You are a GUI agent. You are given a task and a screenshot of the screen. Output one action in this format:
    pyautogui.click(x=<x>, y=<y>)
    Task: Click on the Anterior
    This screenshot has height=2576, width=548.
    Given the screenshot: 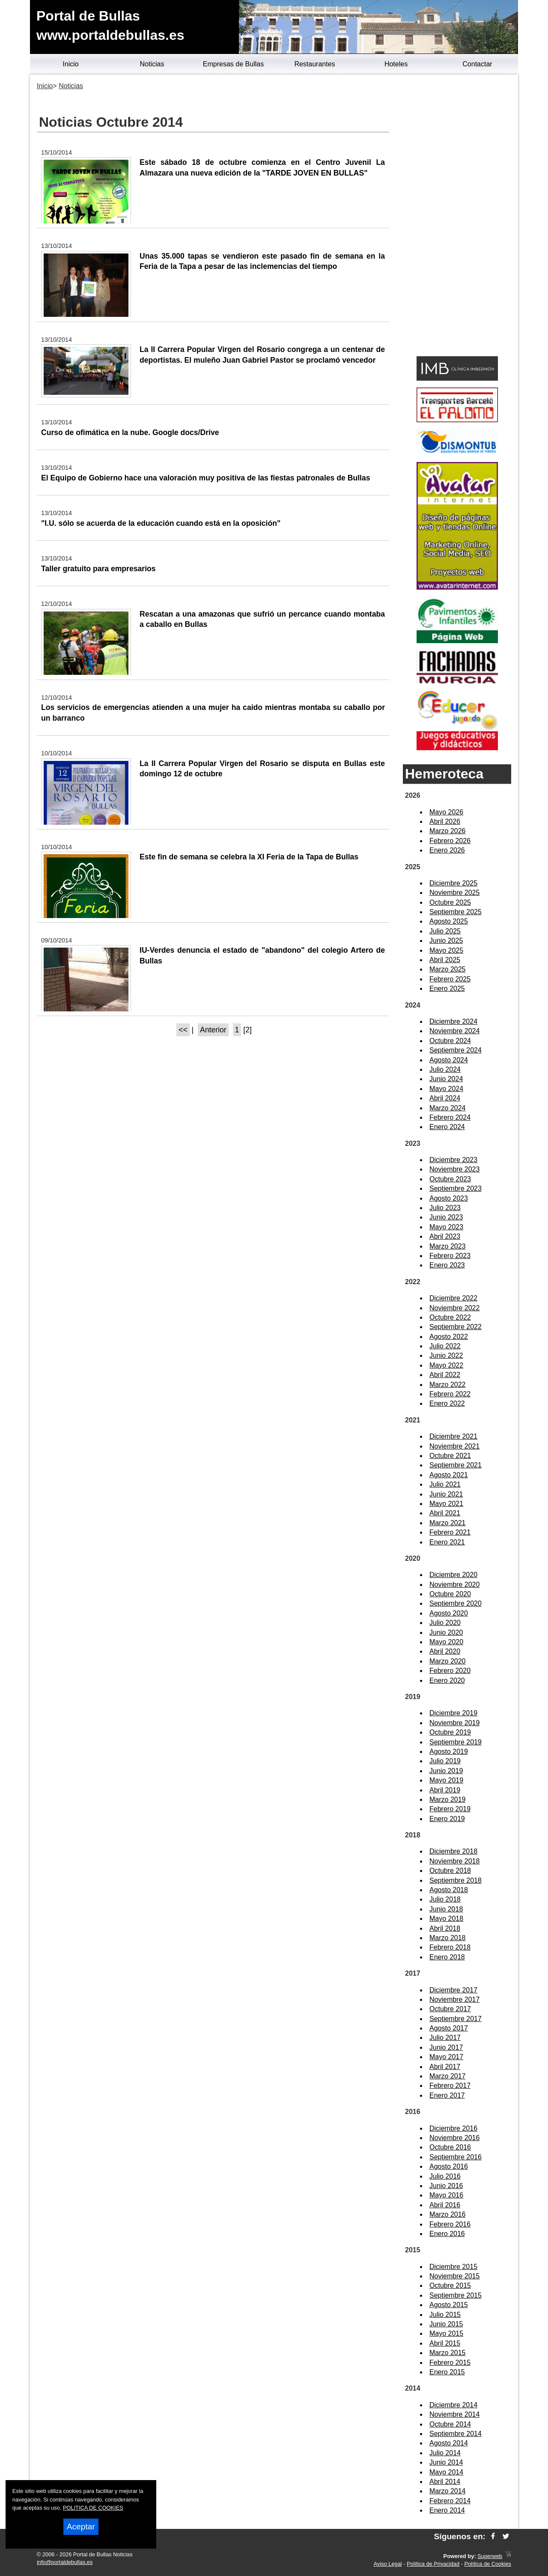 What is the action you would take?
    pyautogui.click(x=213, y=1030)
    